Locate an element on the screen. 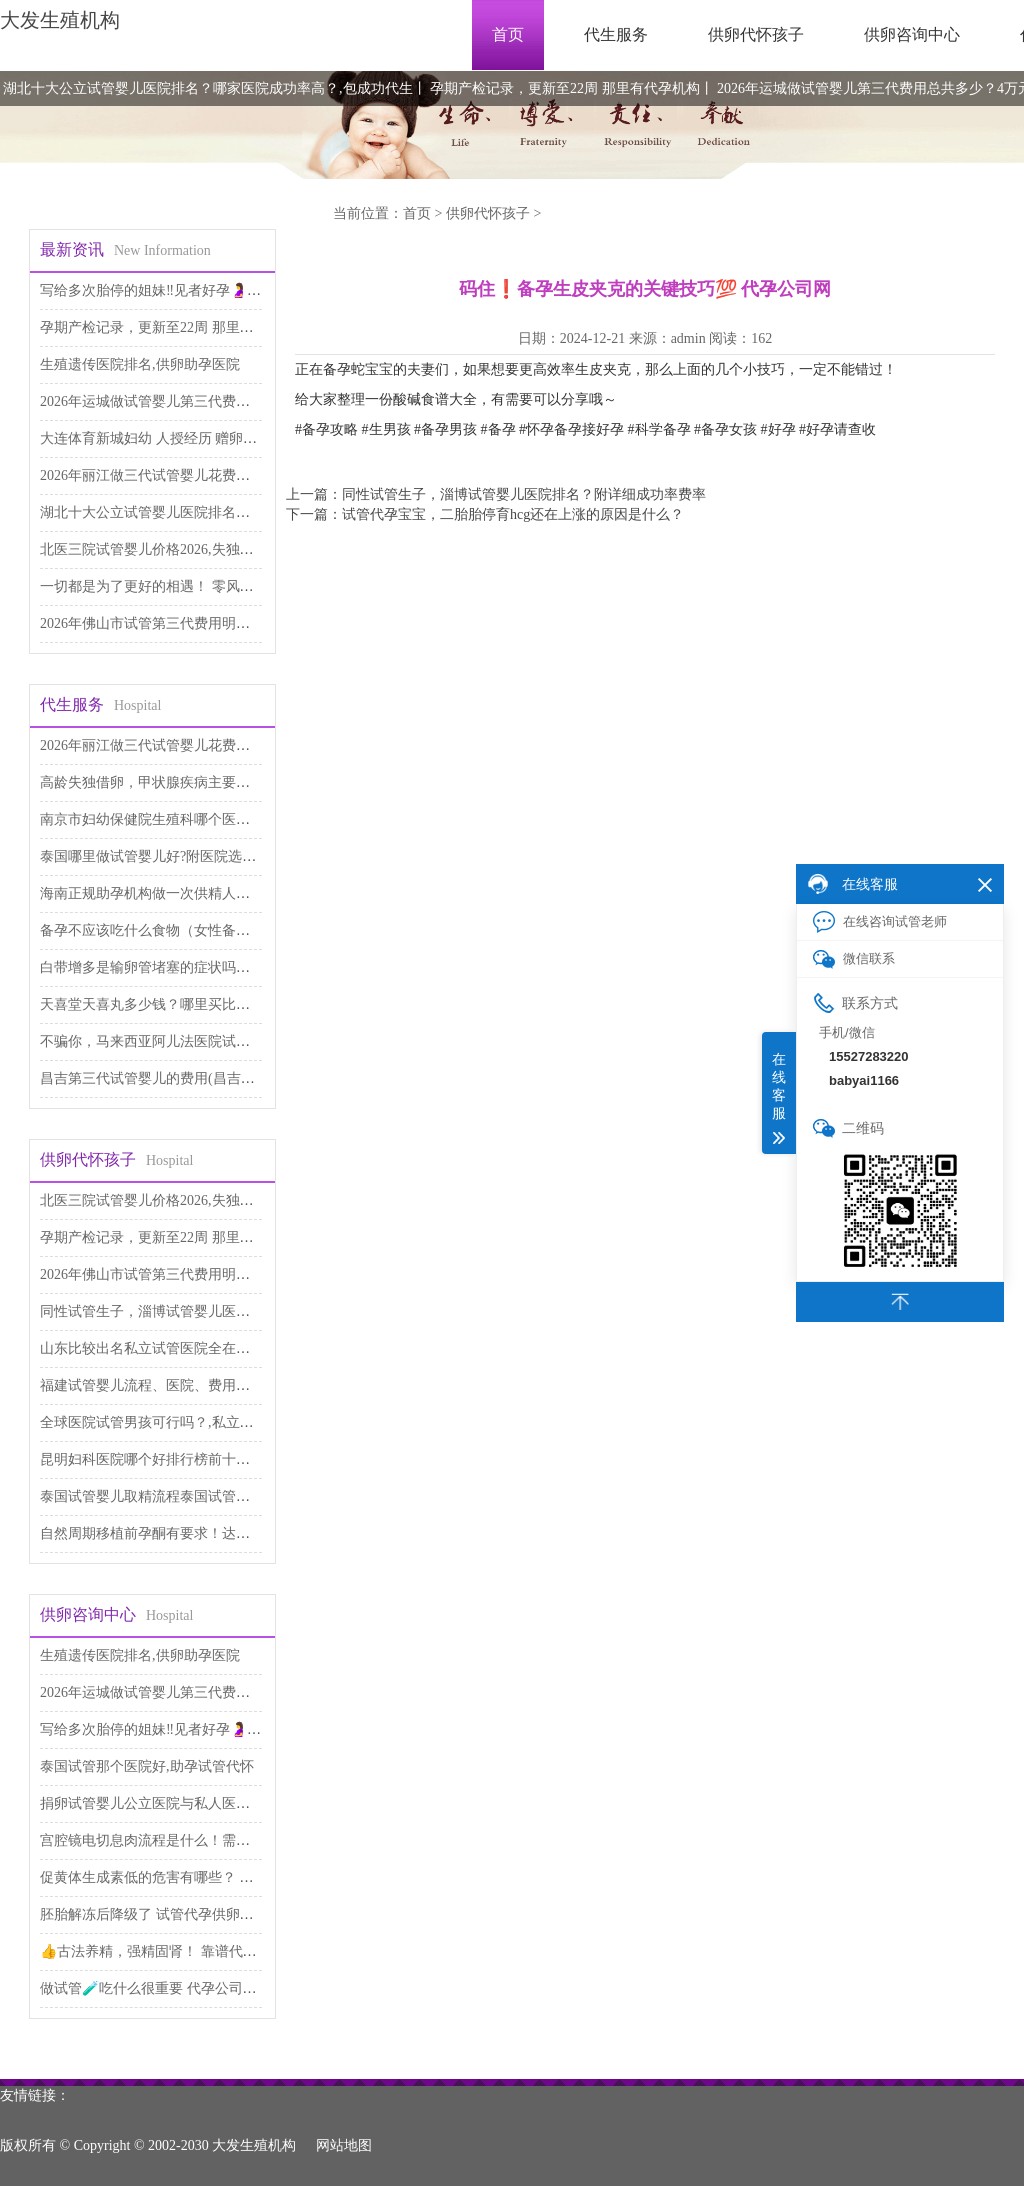  代生服务 is located at coordinates (616, 34).